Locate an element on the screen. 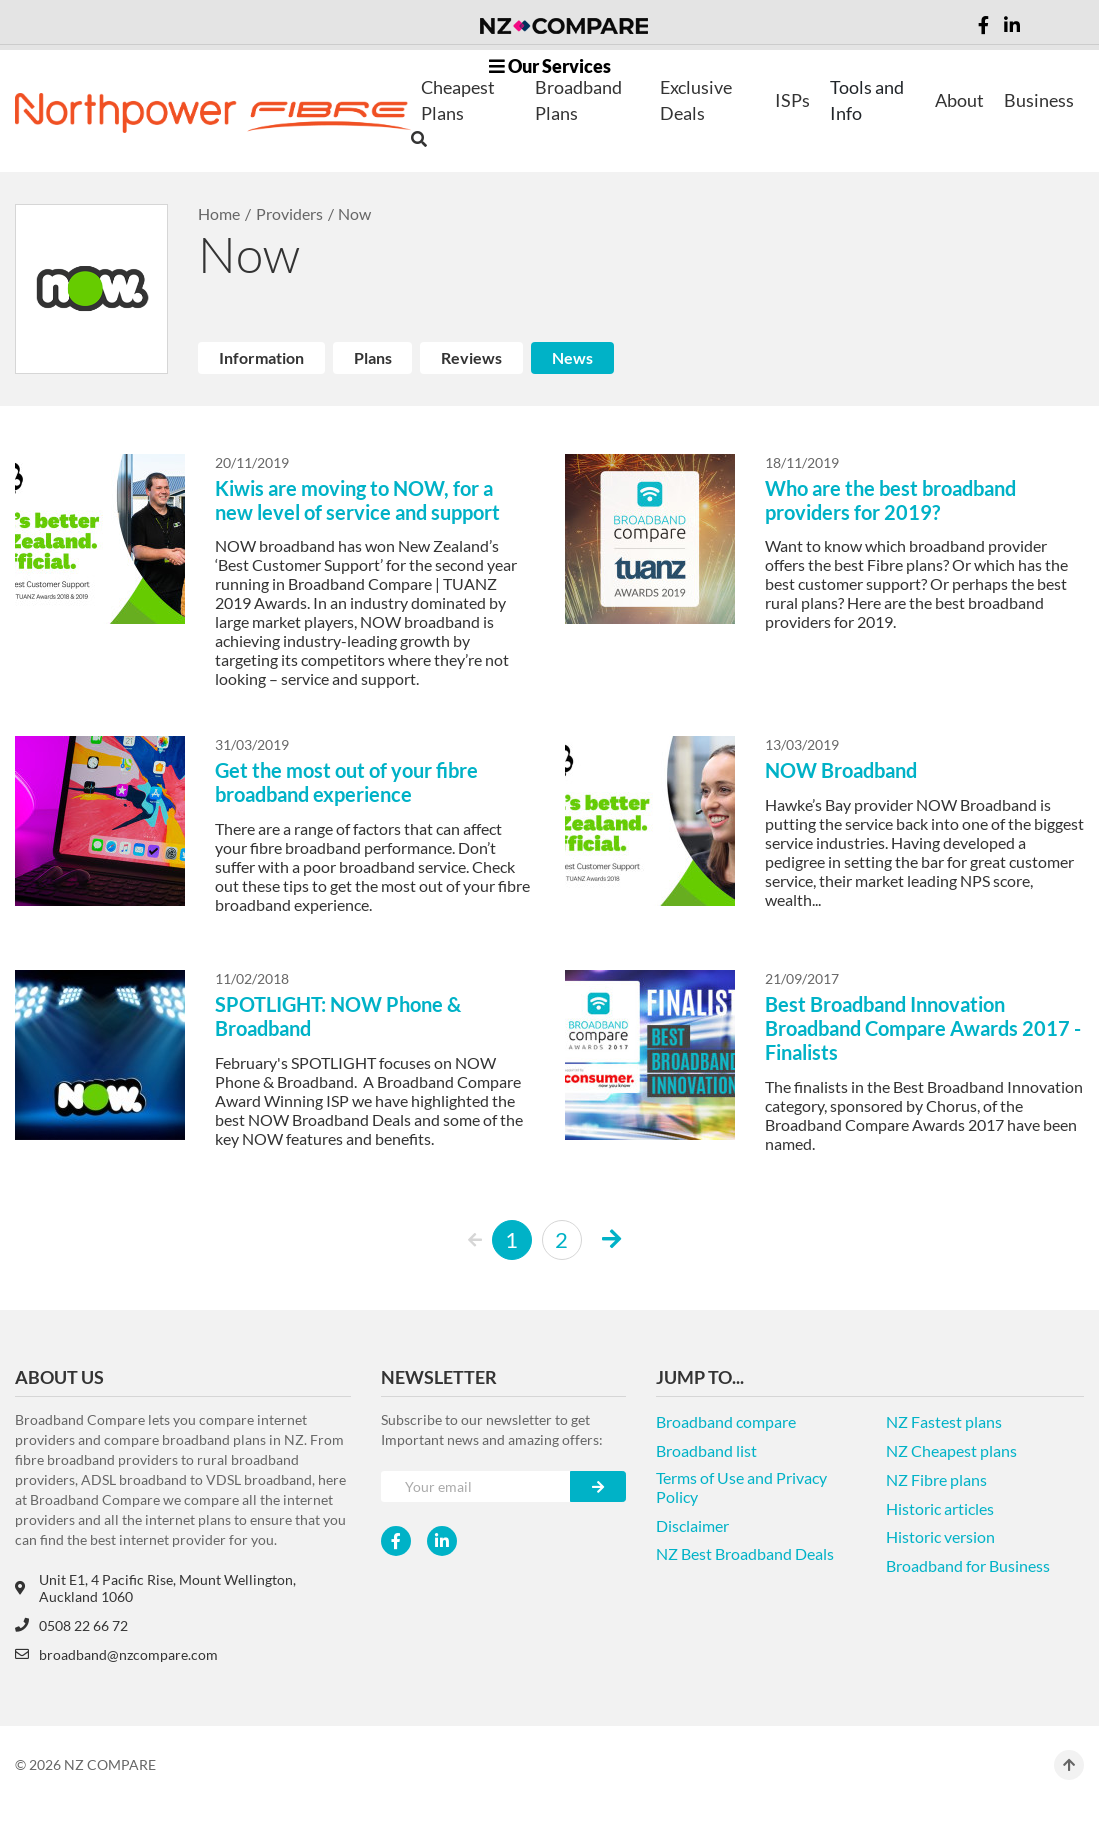 The image size is (1099, 1833). Best Broadband Innovation Broadband Compare Awards 2017 - Finalists is located at coordinates (923, 1028).